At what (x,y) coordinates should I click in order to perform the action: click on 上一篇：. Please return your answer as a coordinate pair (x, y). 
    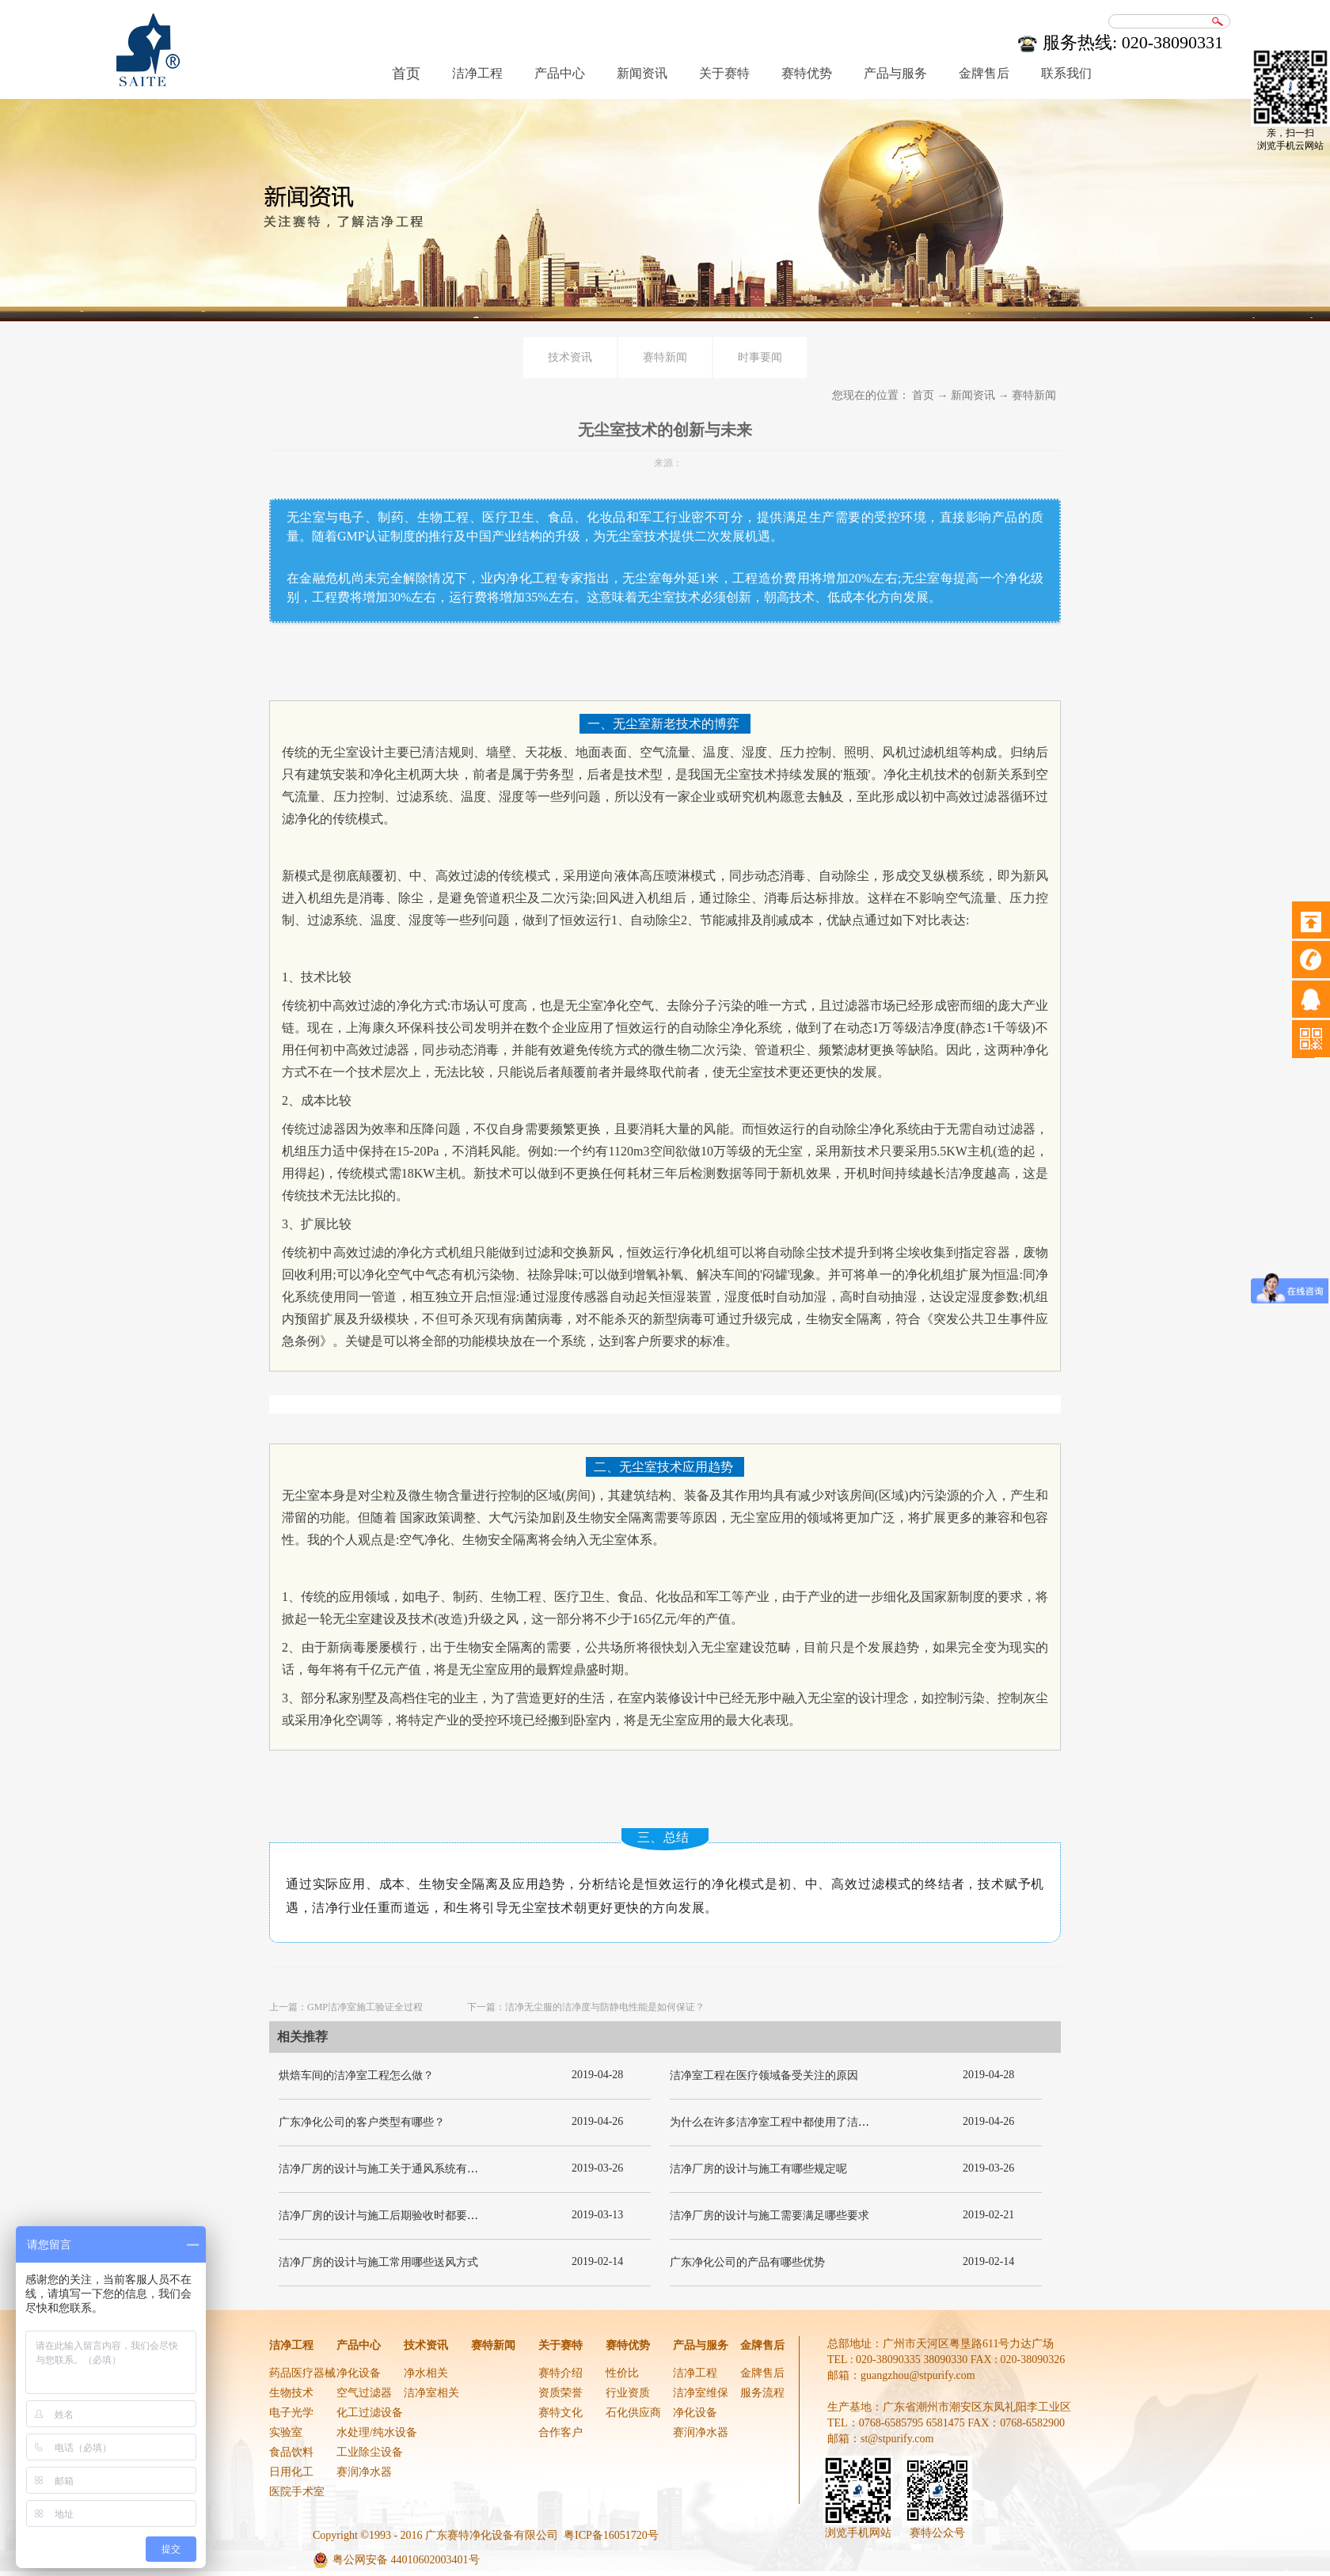
    Looking at the image, I should click on (346, 2007).